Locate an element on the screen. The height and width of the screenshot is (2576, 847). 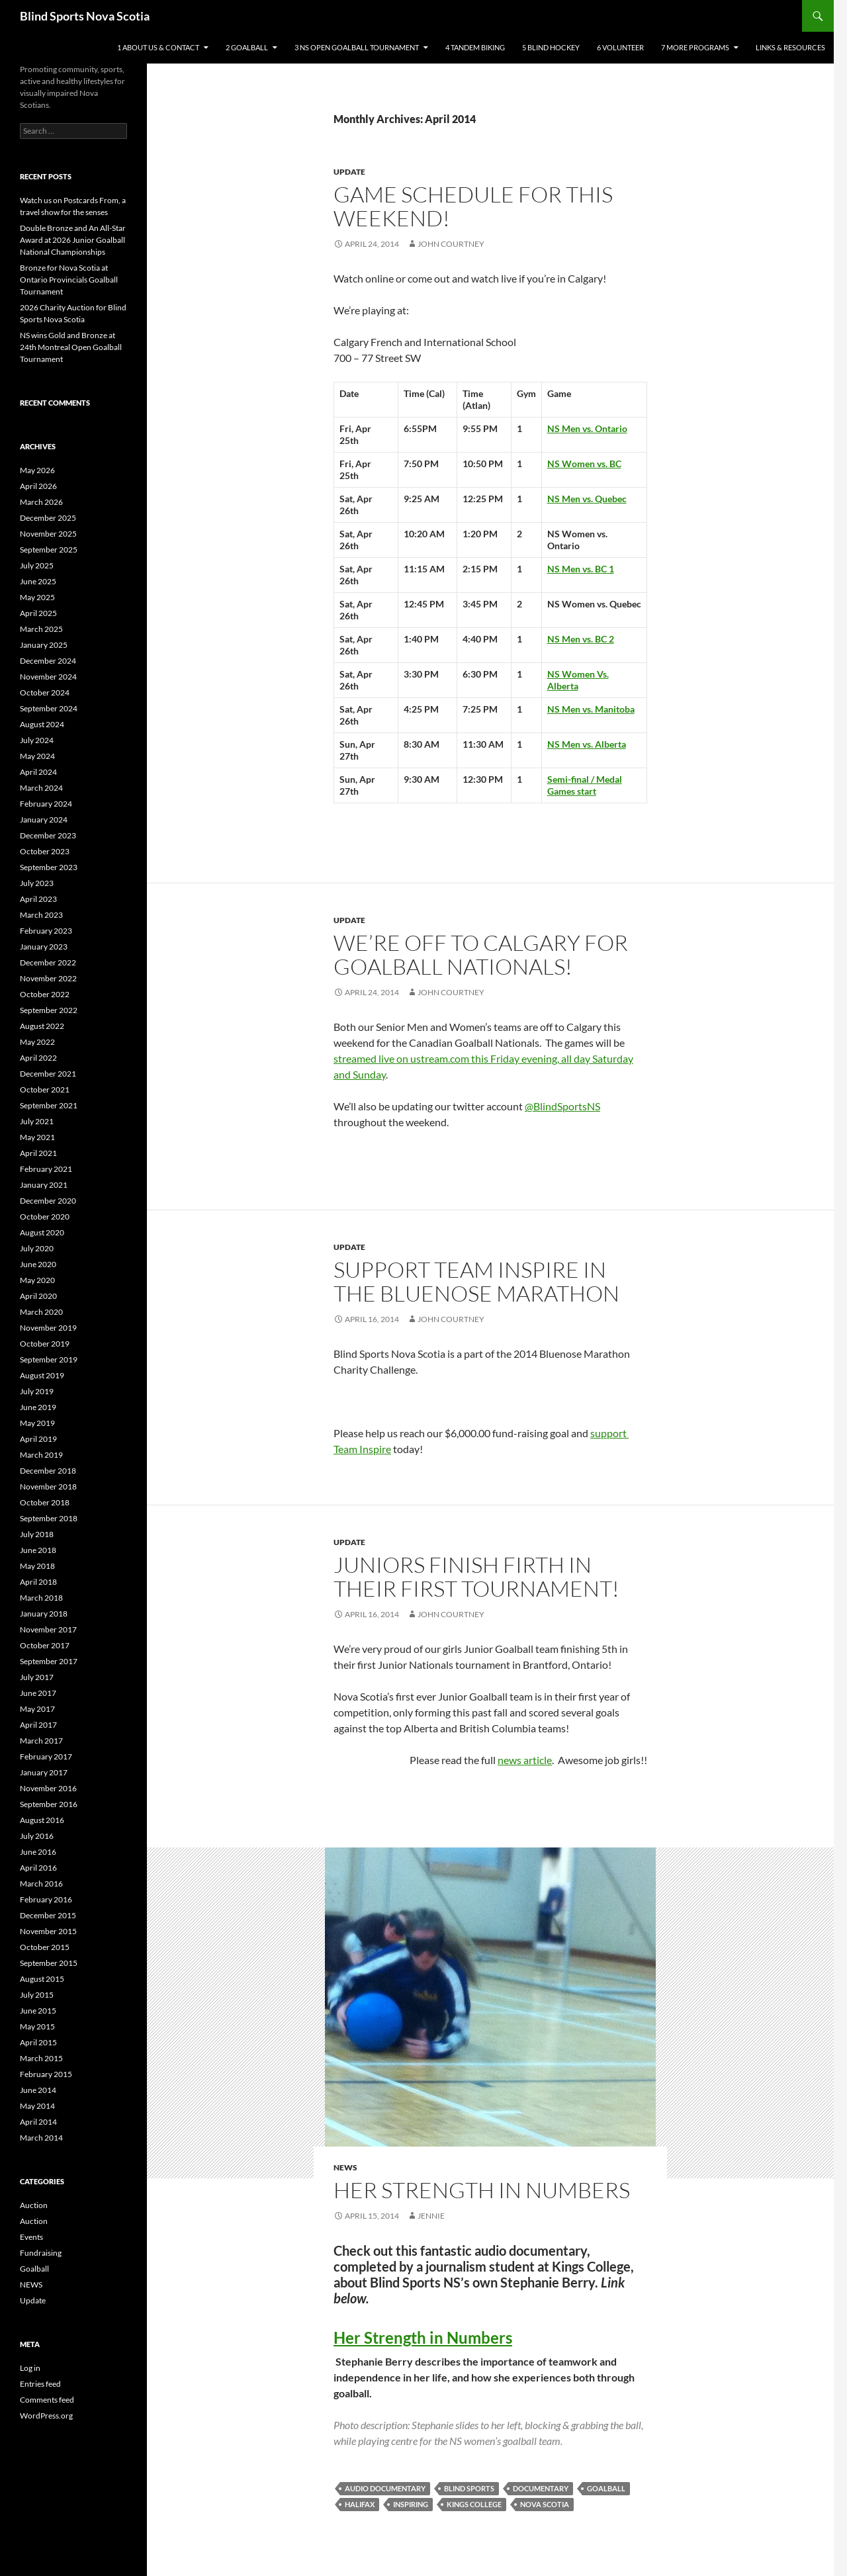
HER STRENGTH IN NUMBERS is located at coordinates (482, 2189).